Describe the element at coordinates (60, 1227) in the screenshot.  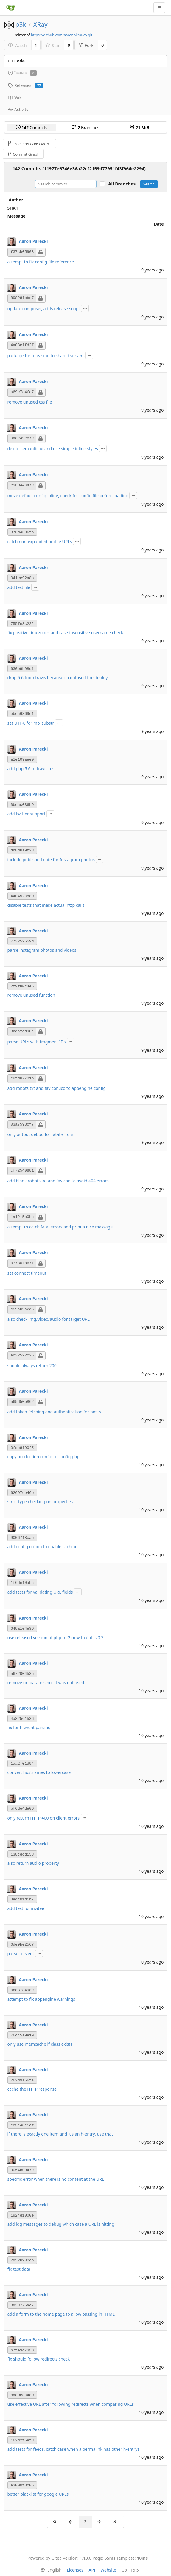
I see `attempt to catch fatal errors and print a nice message` at that location.